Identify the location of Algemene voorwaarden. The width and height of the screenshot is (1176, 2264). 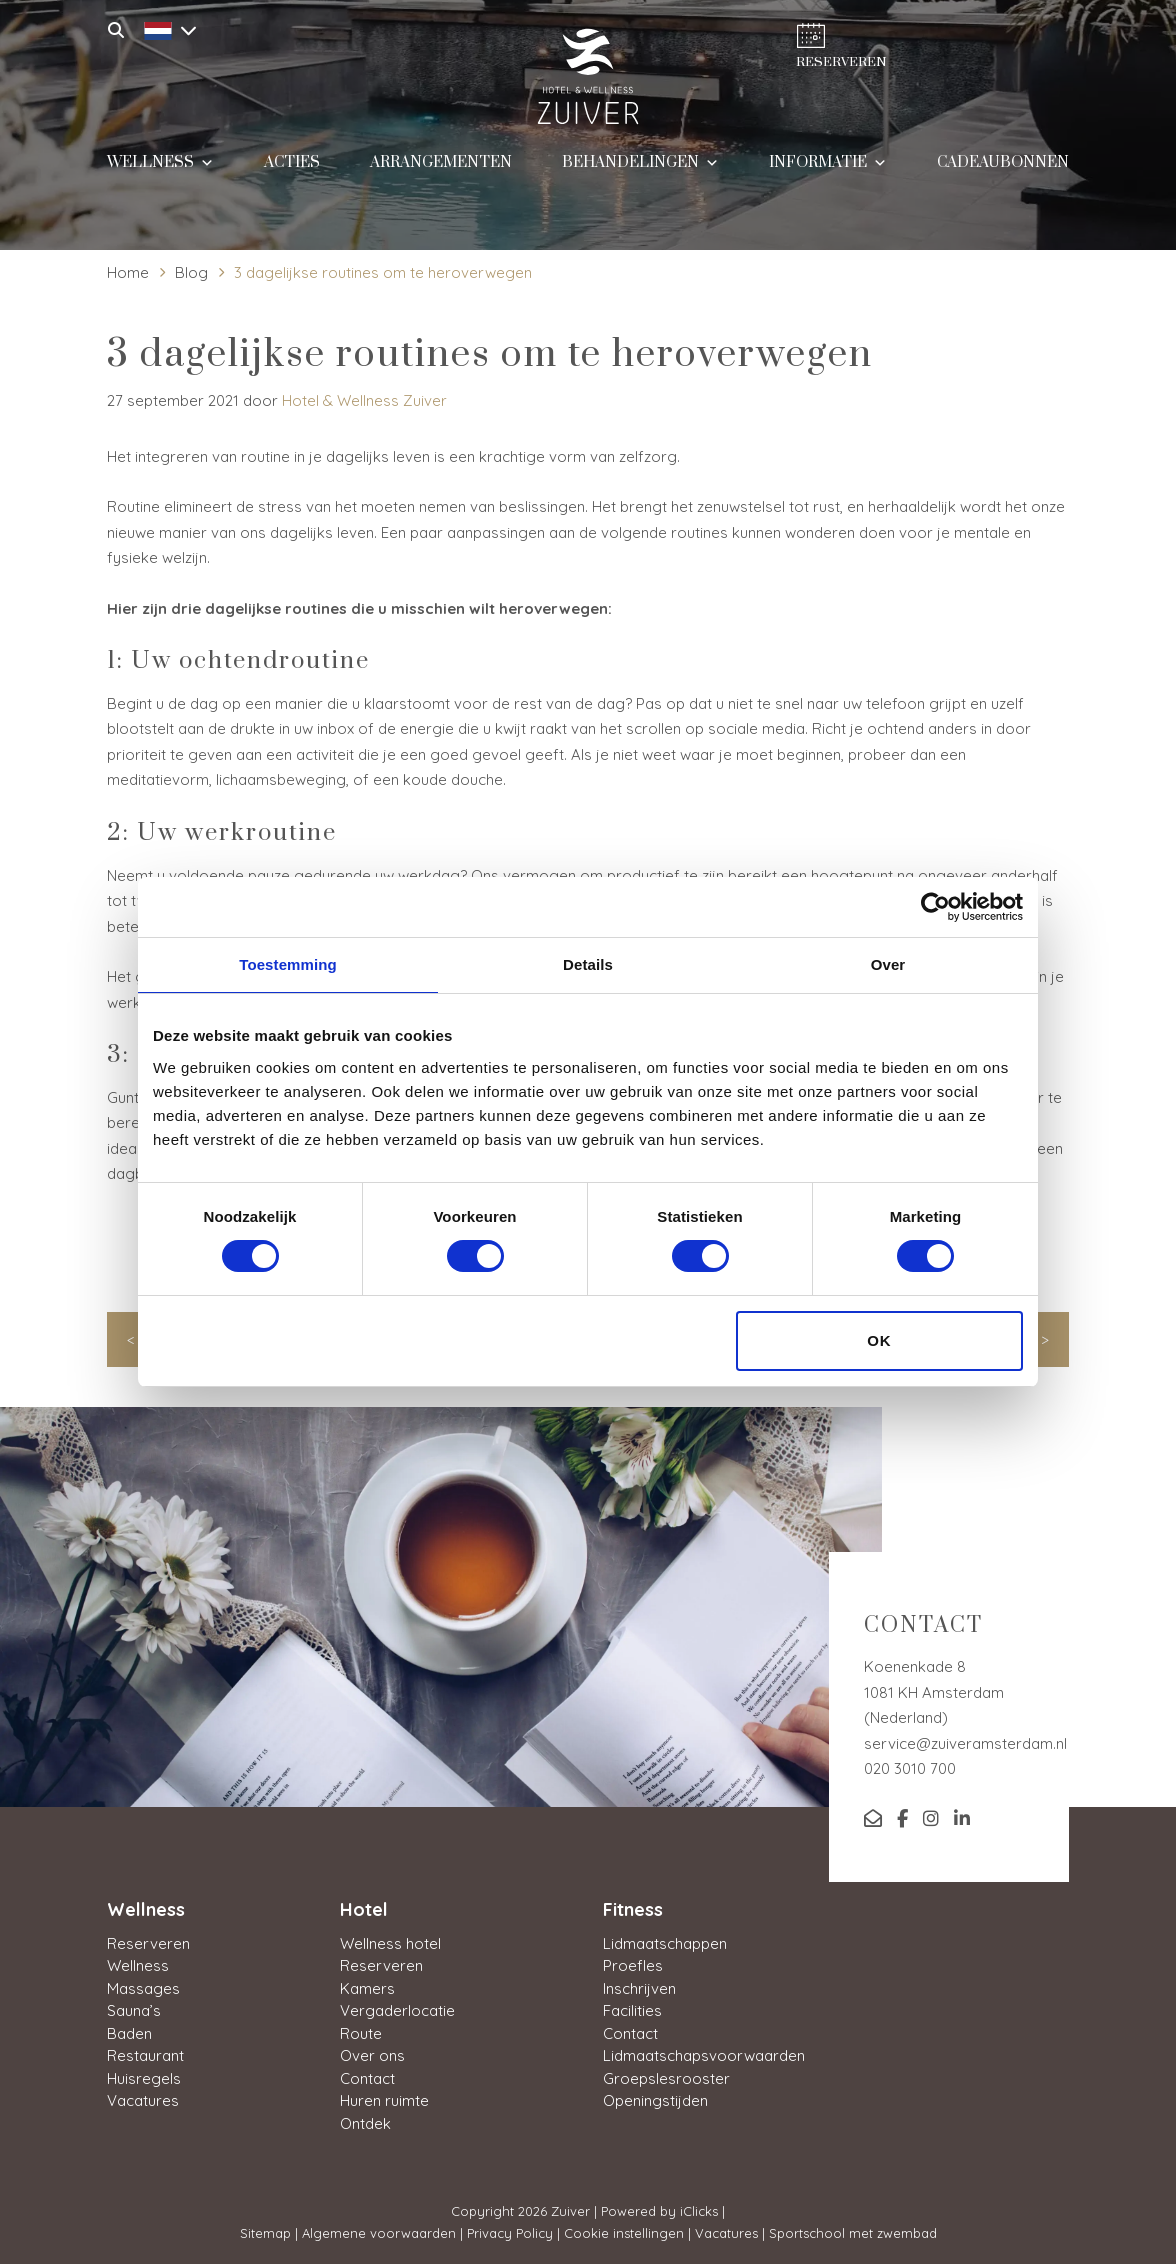
(379, 2233).